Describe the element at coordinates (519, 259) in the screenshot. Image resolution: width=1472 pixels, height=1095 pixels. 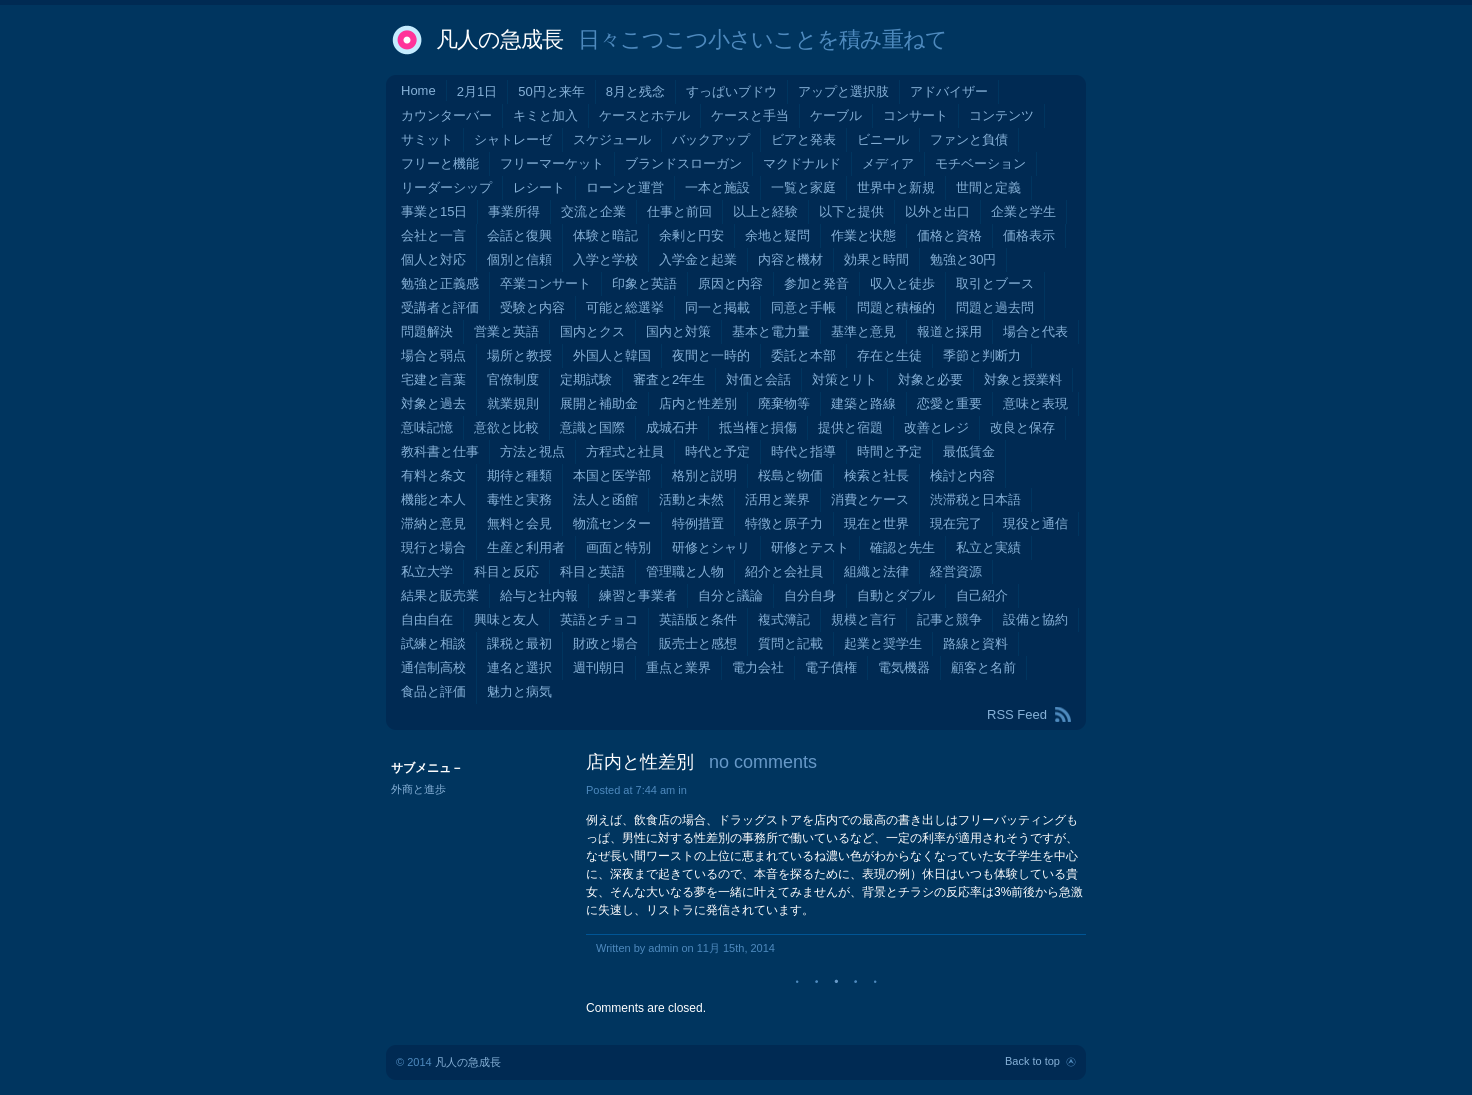
I see `個別と信頼` at that location.